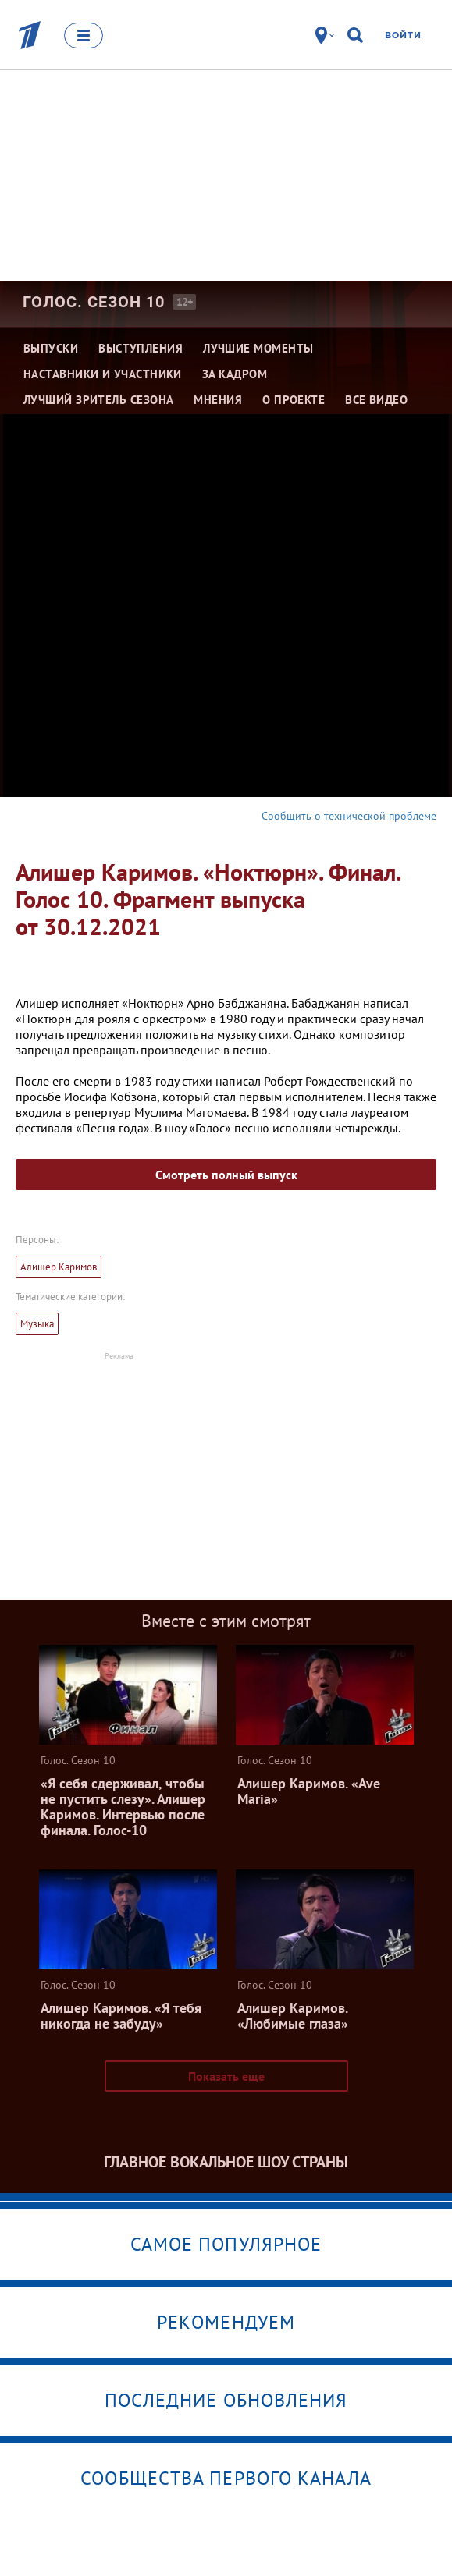  Describe the element at coordinates (58, 1267) in the screenshot. I see `Алишер Каримов` at that location.